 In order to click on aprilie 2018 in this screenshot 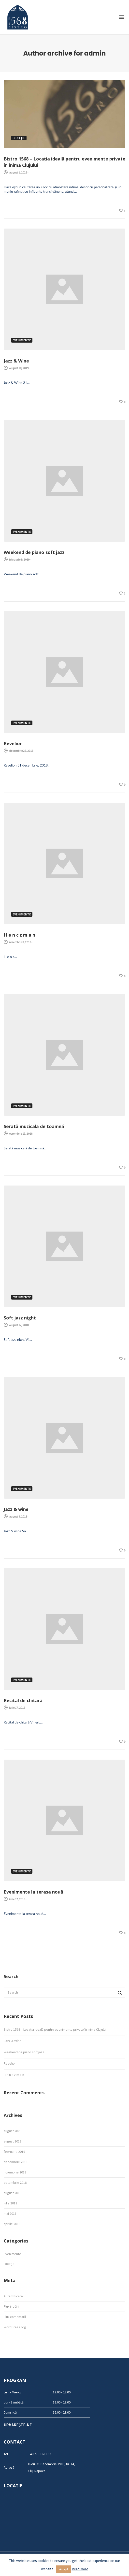, I will do `click(12, 2224)`.